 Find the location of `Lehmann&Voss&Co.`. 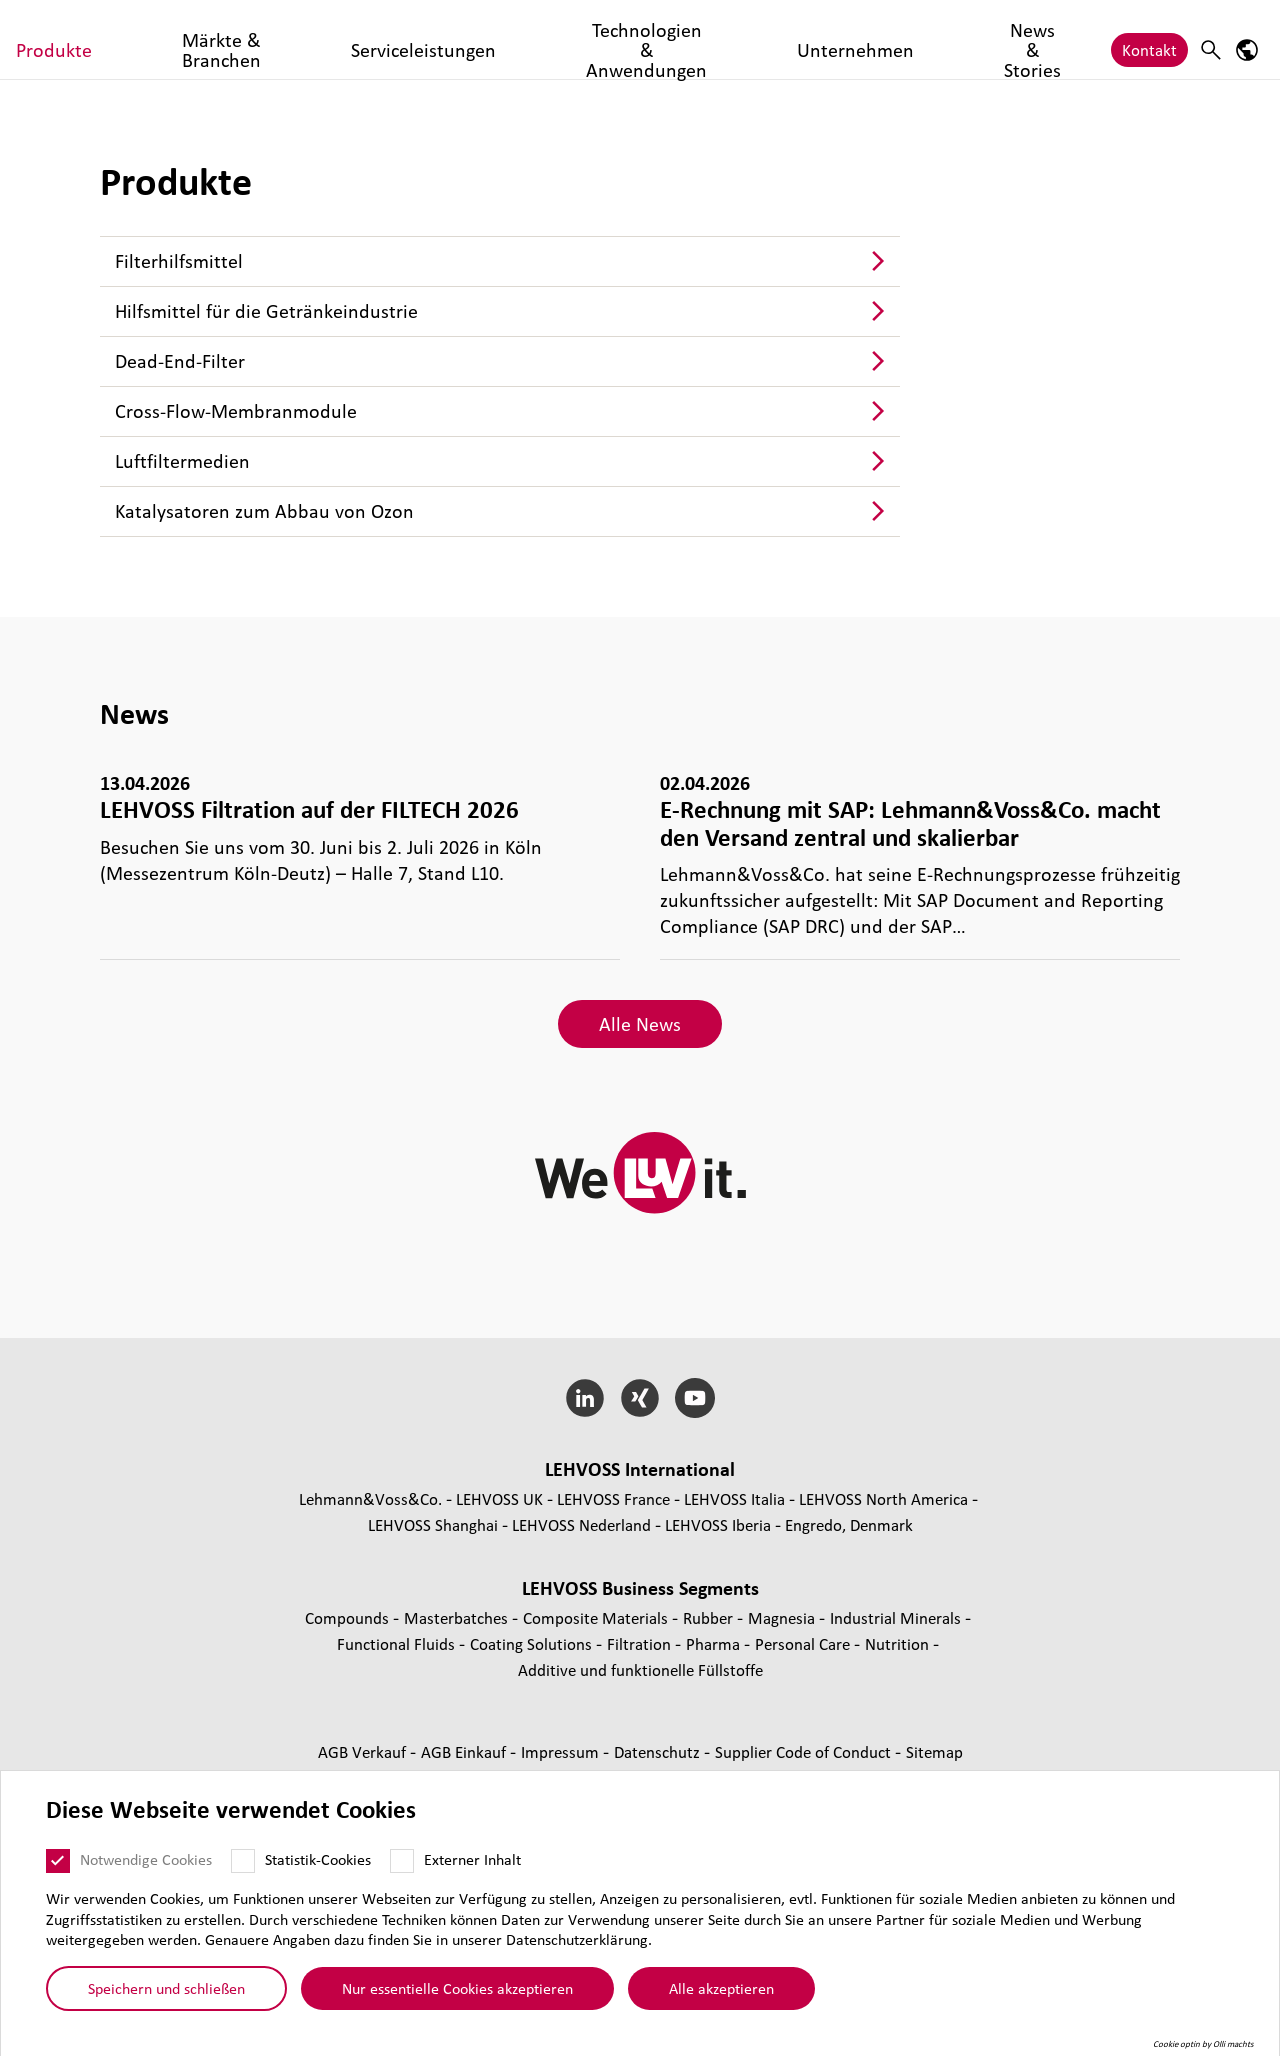

Lehmann&Voss&Co. is located at coordinates (370, 1498).